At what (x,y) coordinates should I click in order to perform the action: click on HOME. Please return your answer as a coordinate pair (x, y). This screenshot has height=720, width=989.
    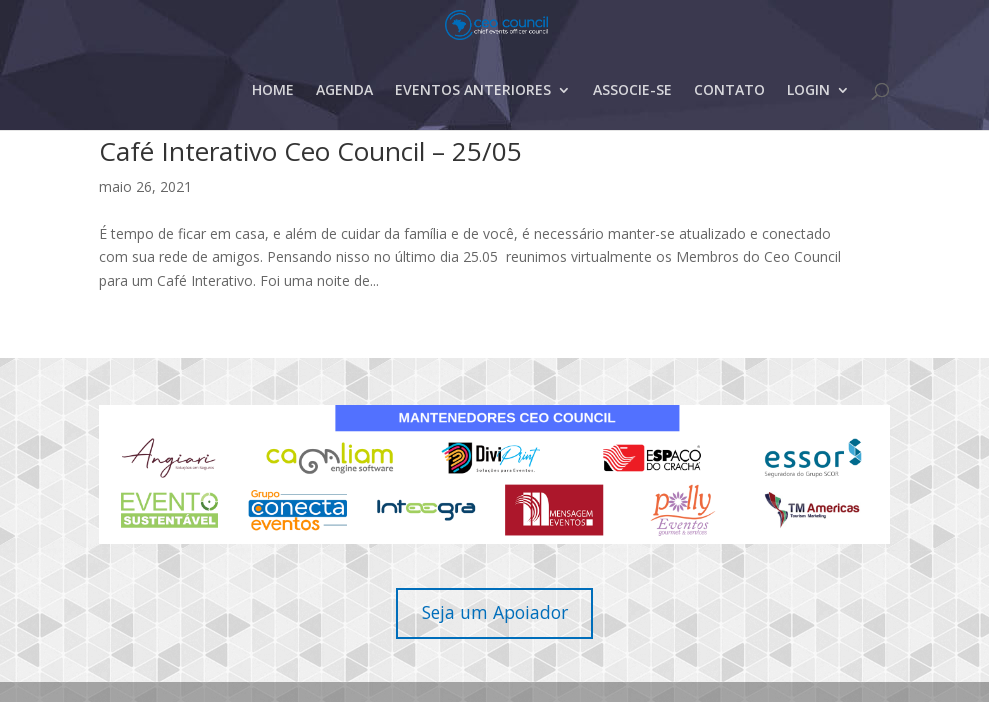
    Looking at the image, I should click on (273, 119).